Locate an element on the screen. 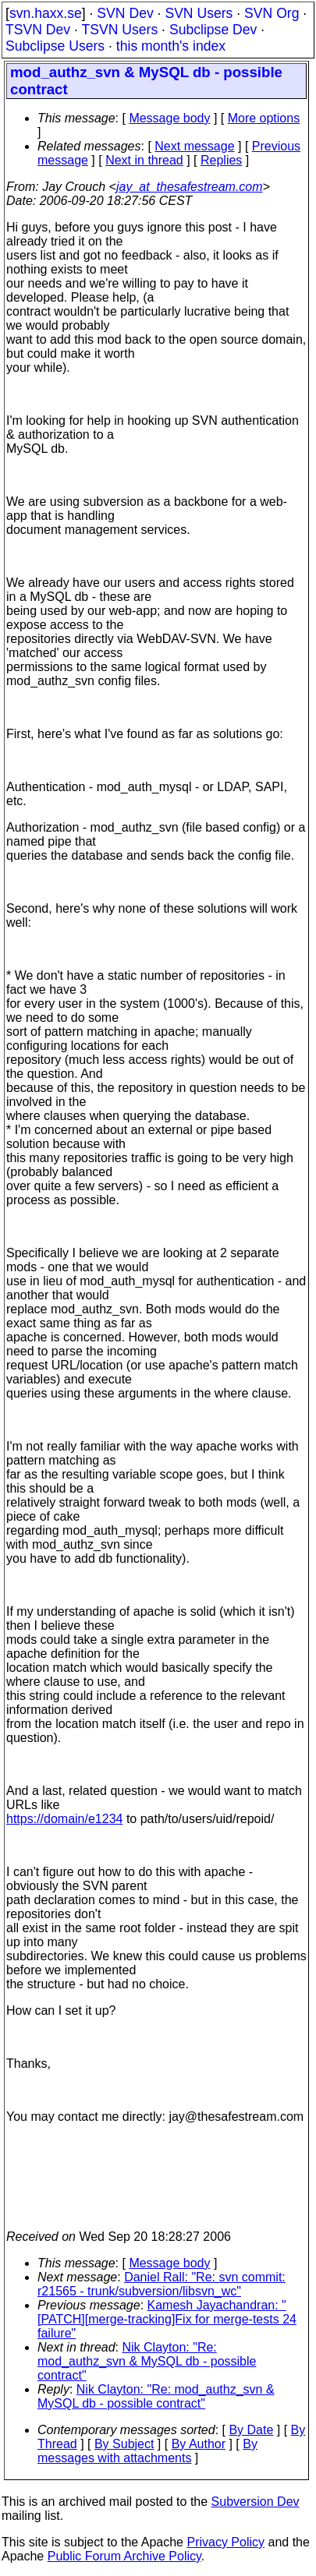 This screenshot has height=2576, width=316. Replies is located at coordinates (221, 160).